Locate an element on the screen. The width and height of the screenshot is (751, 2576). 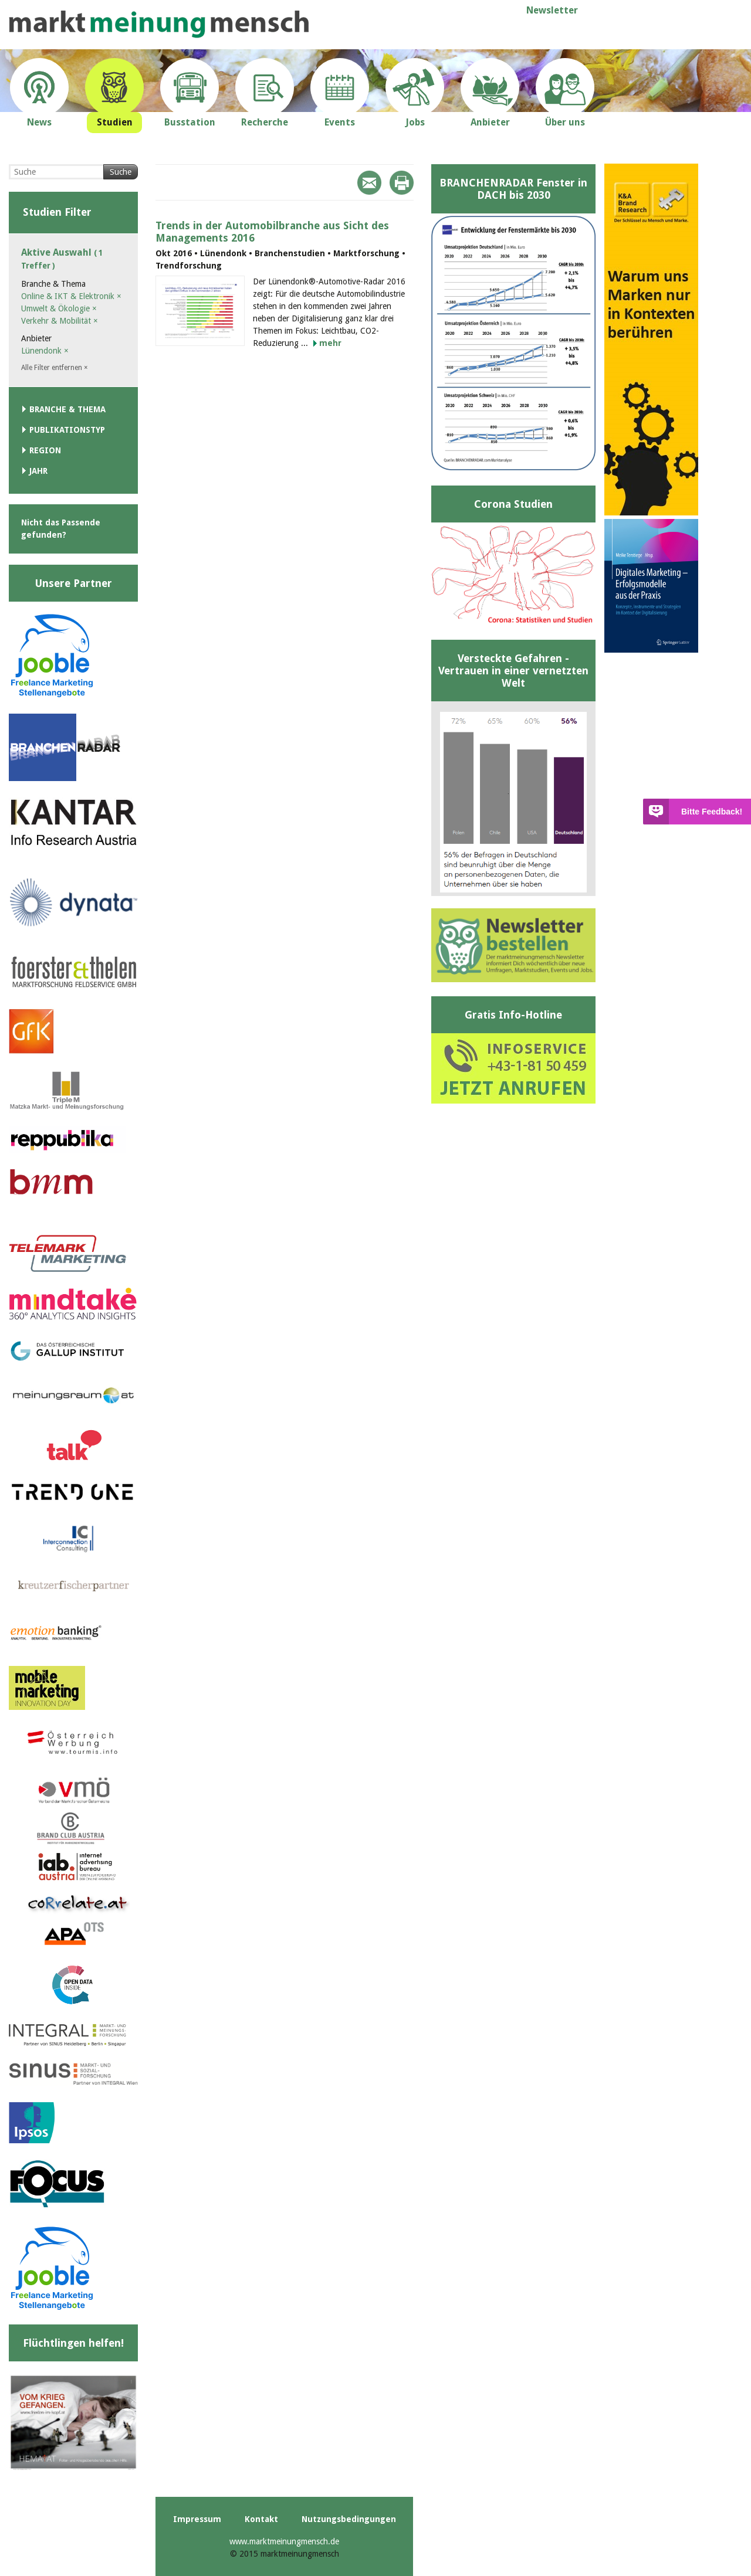
Mail is located at coordinates (369, 183).